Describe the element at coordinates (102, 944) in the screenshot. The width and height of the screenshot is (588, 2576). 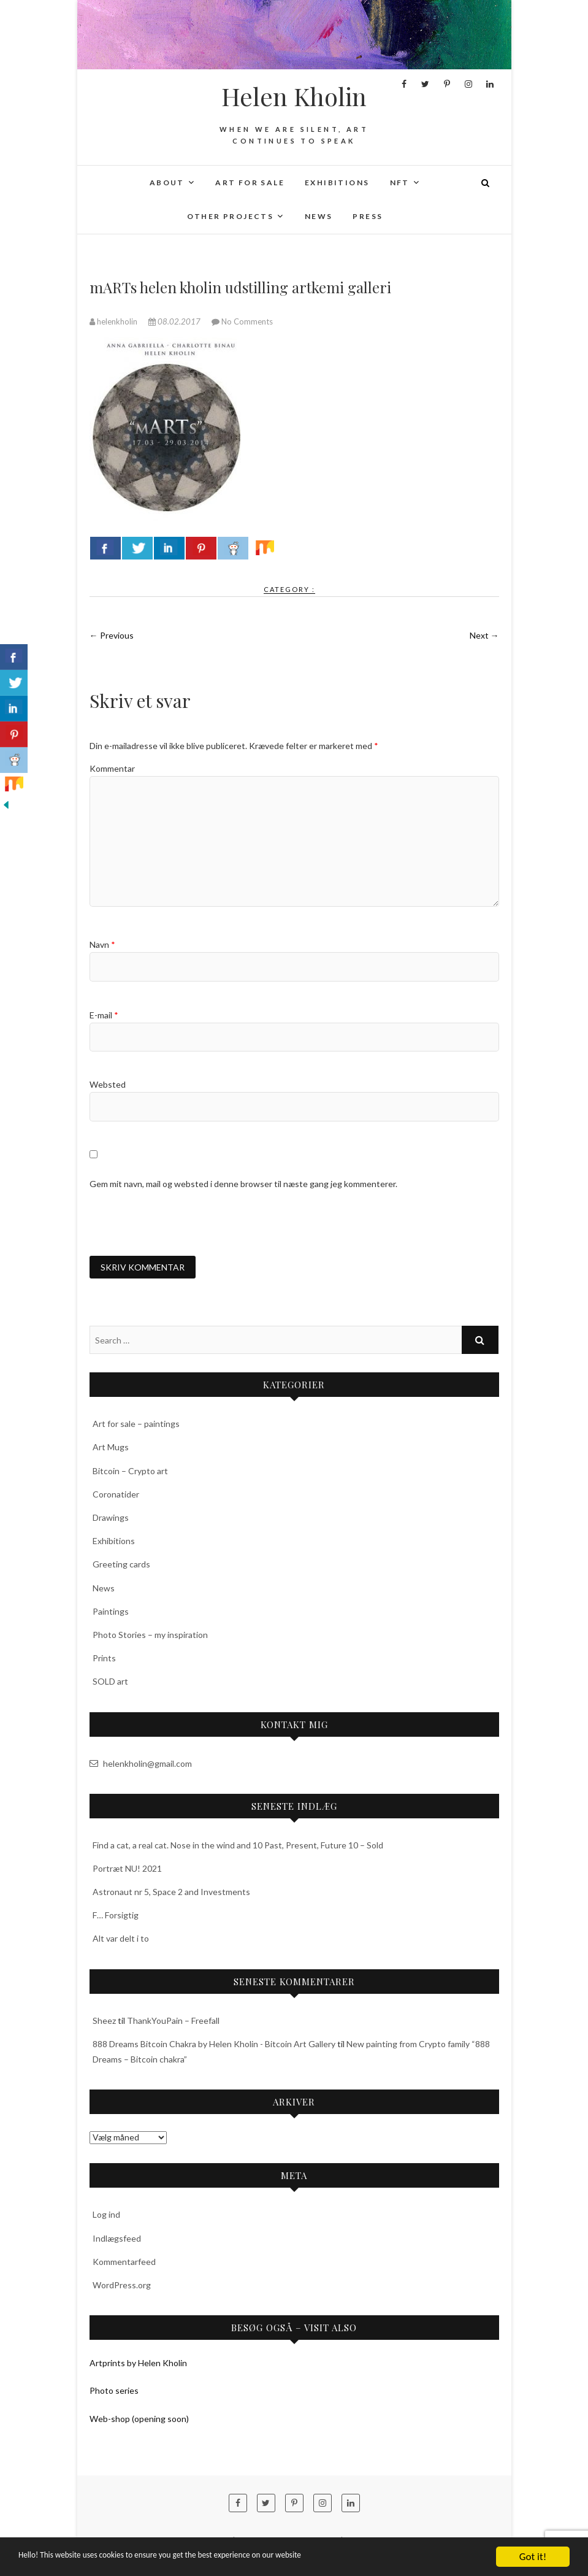
I see `Navn` at that location.